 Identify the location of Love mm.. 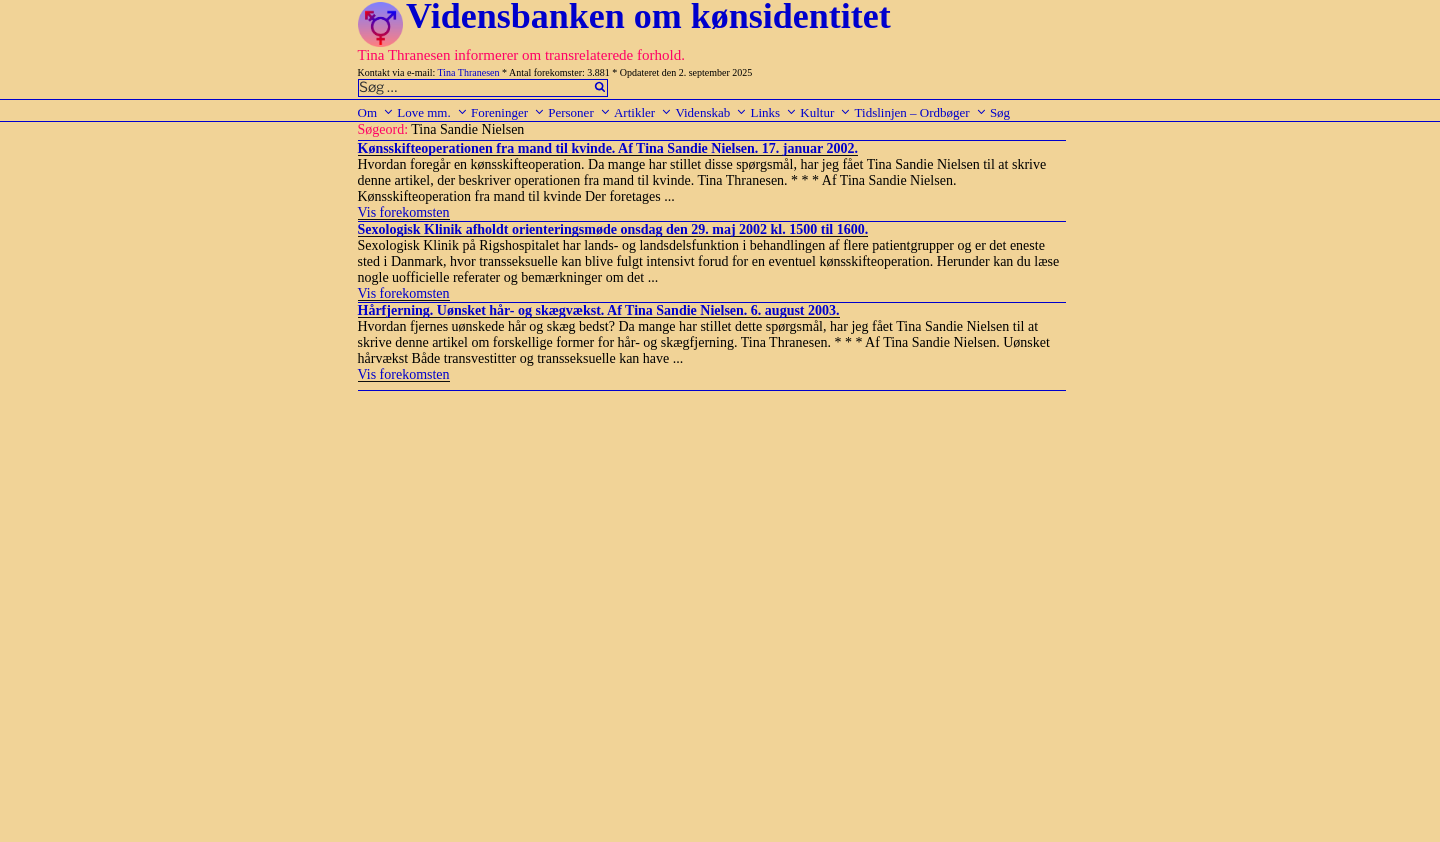
(432, 112).